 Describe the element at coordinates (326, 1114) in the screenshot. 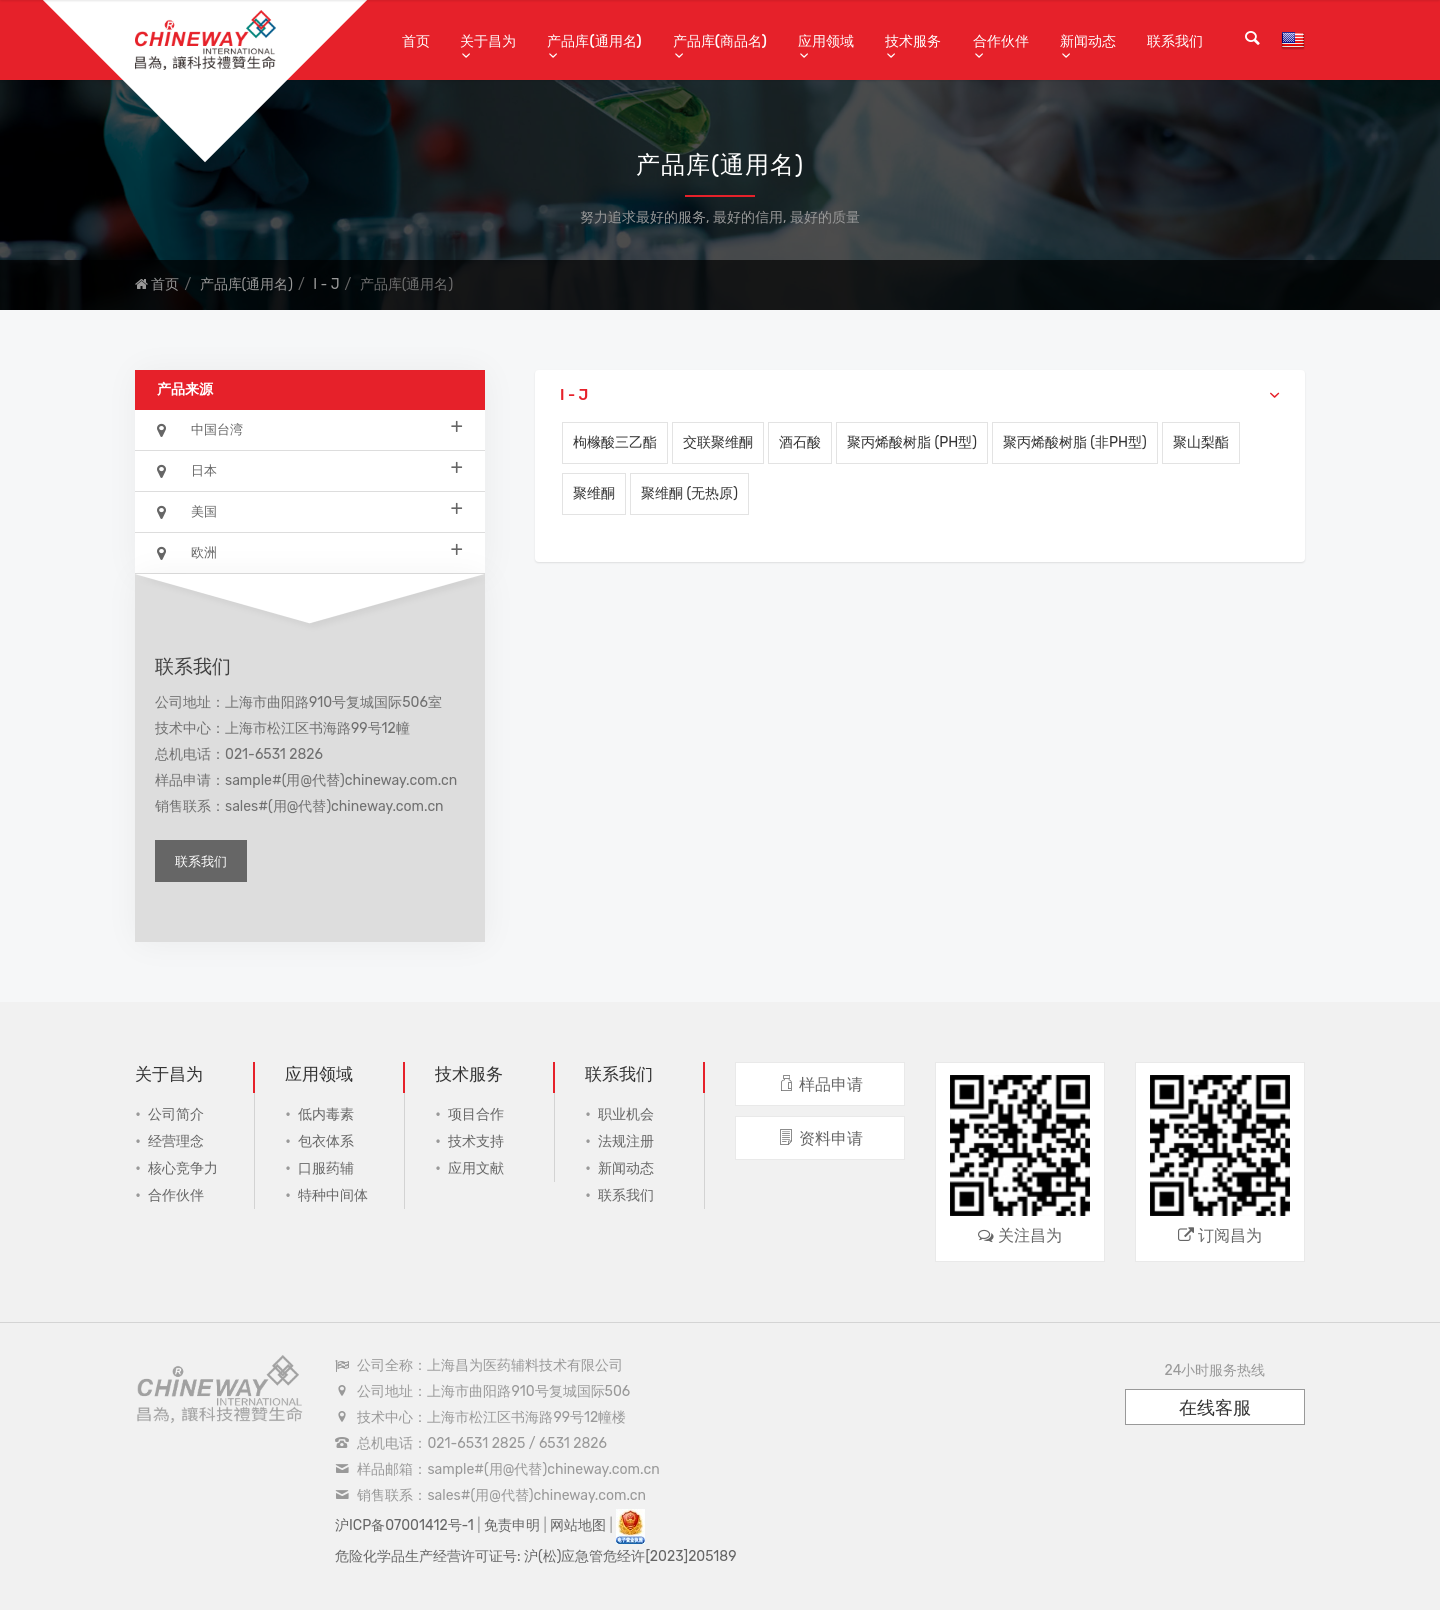

I see `低内毒素` at that location.